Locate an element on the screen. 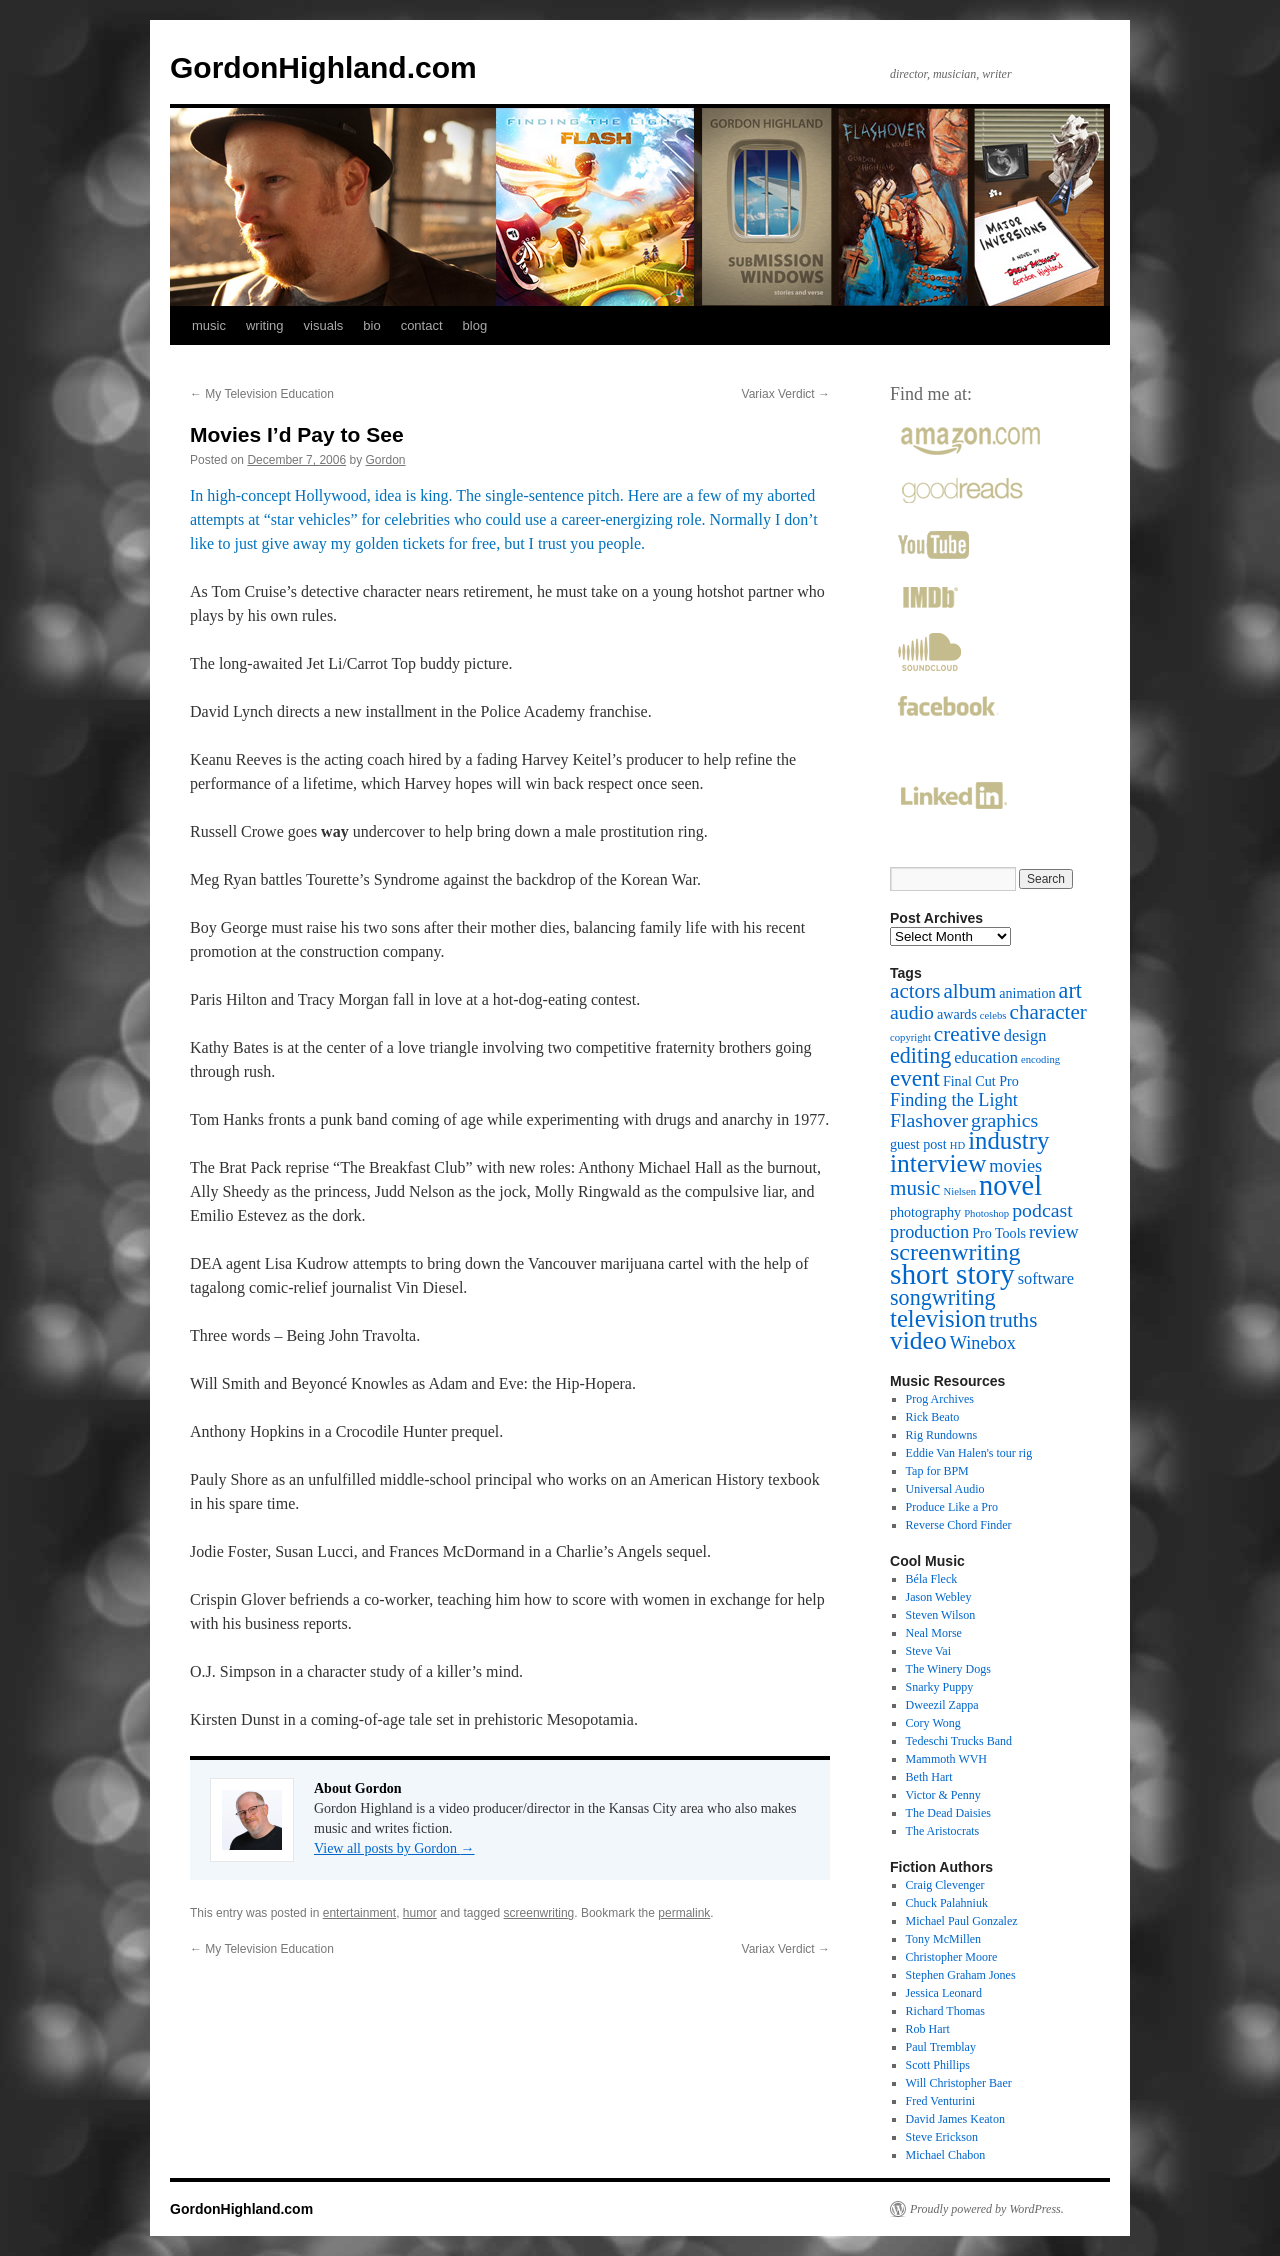  Reverse Chord Finder is located at coordinates (959, 1525).